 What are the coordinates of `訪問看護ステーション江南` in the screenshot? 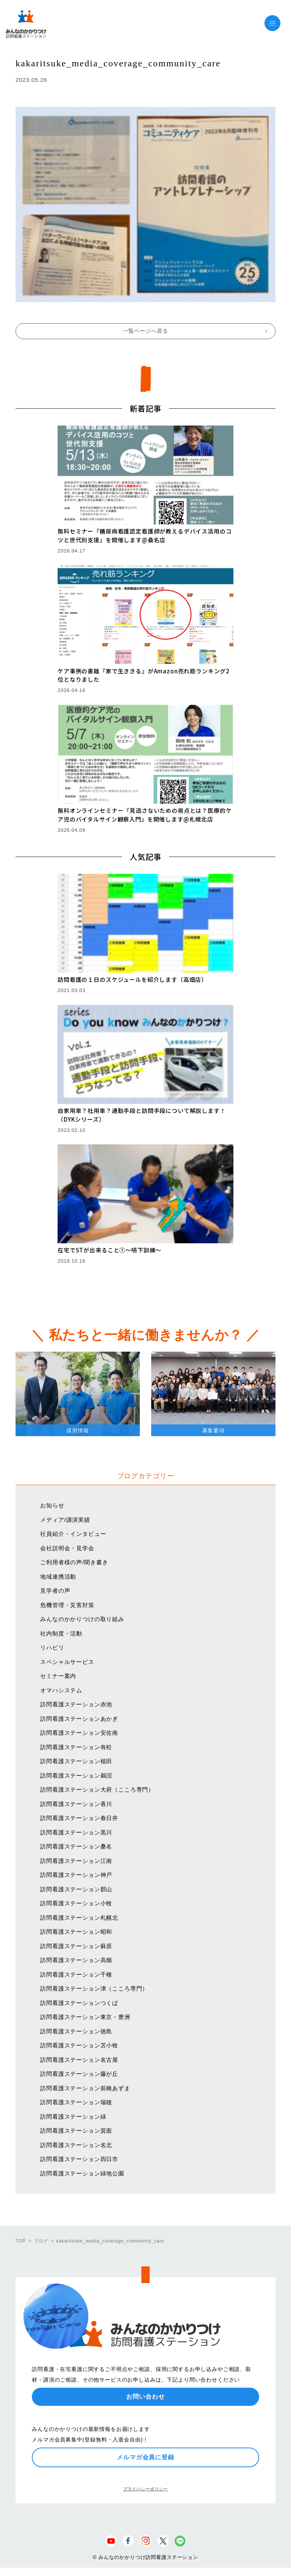 It's located at (76, 1861).